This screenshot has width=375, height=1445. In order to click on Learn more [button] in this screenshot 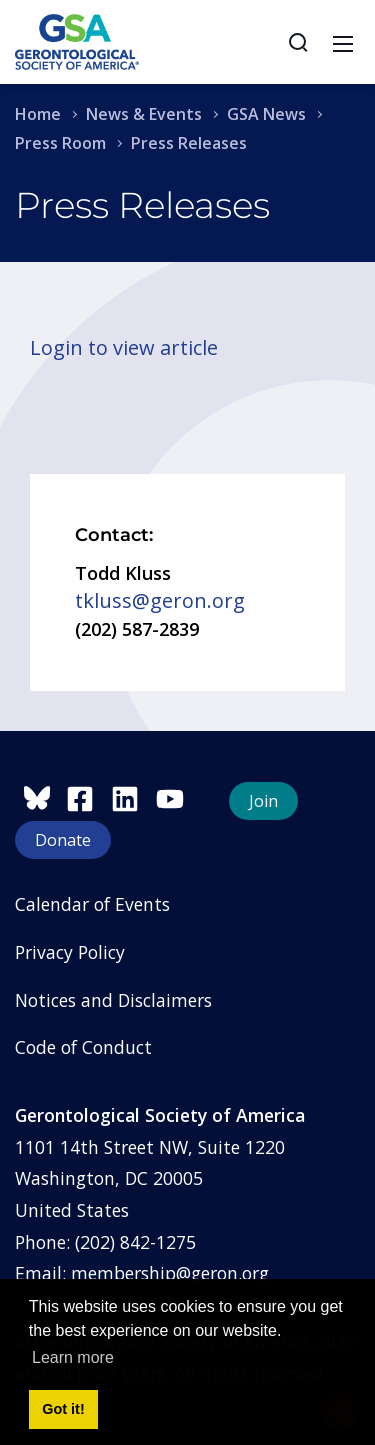, I will do `click(73, 1357)`.